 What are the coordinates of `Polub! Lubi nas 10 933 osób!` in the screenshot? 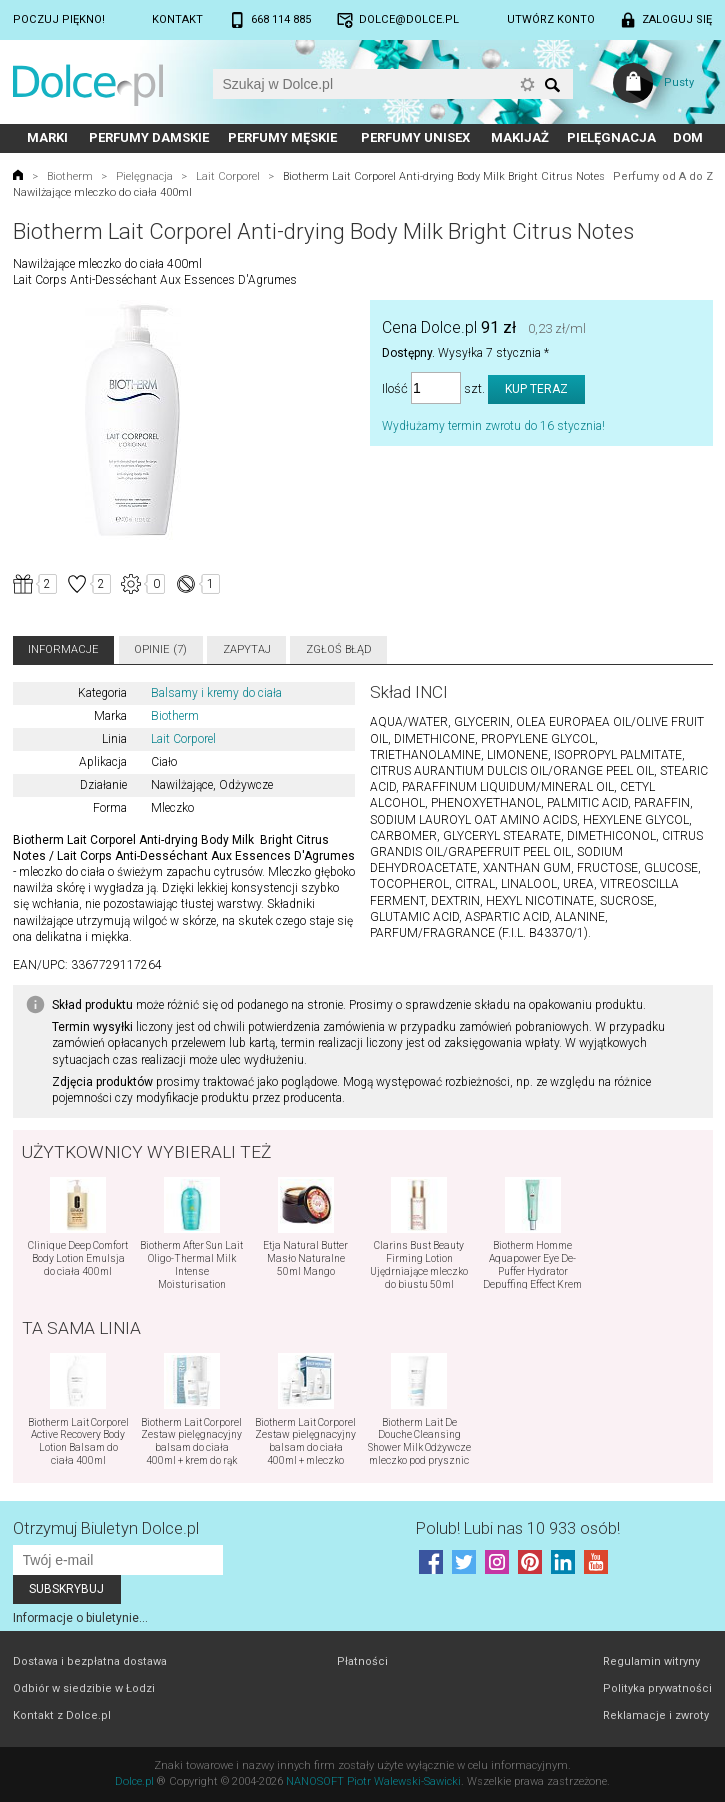 It's located at (518, 1528).